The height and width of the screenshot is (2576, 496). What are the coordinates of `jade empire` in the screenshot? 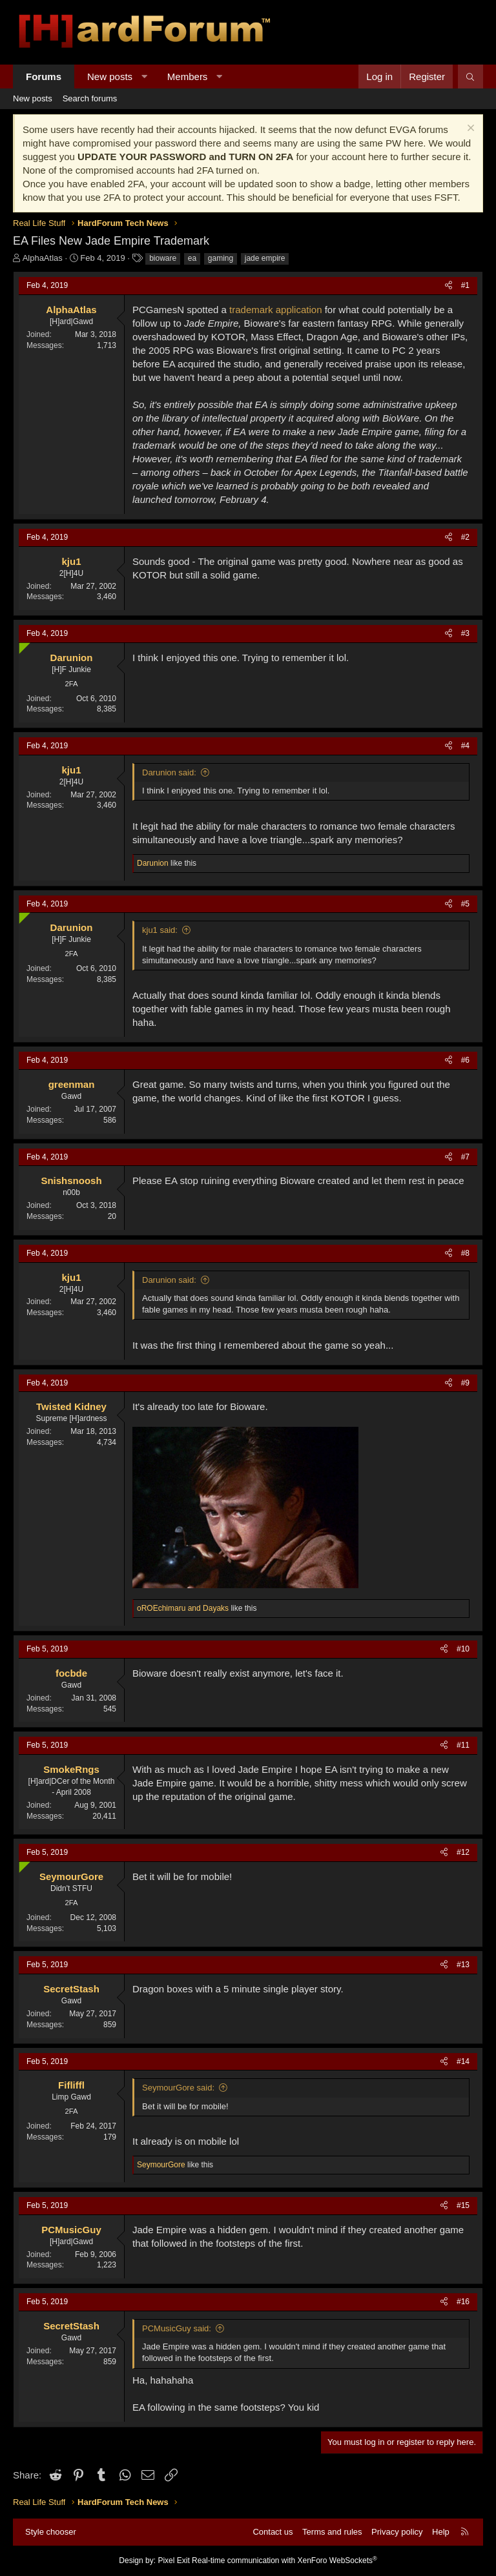 It's located at (265, 258).